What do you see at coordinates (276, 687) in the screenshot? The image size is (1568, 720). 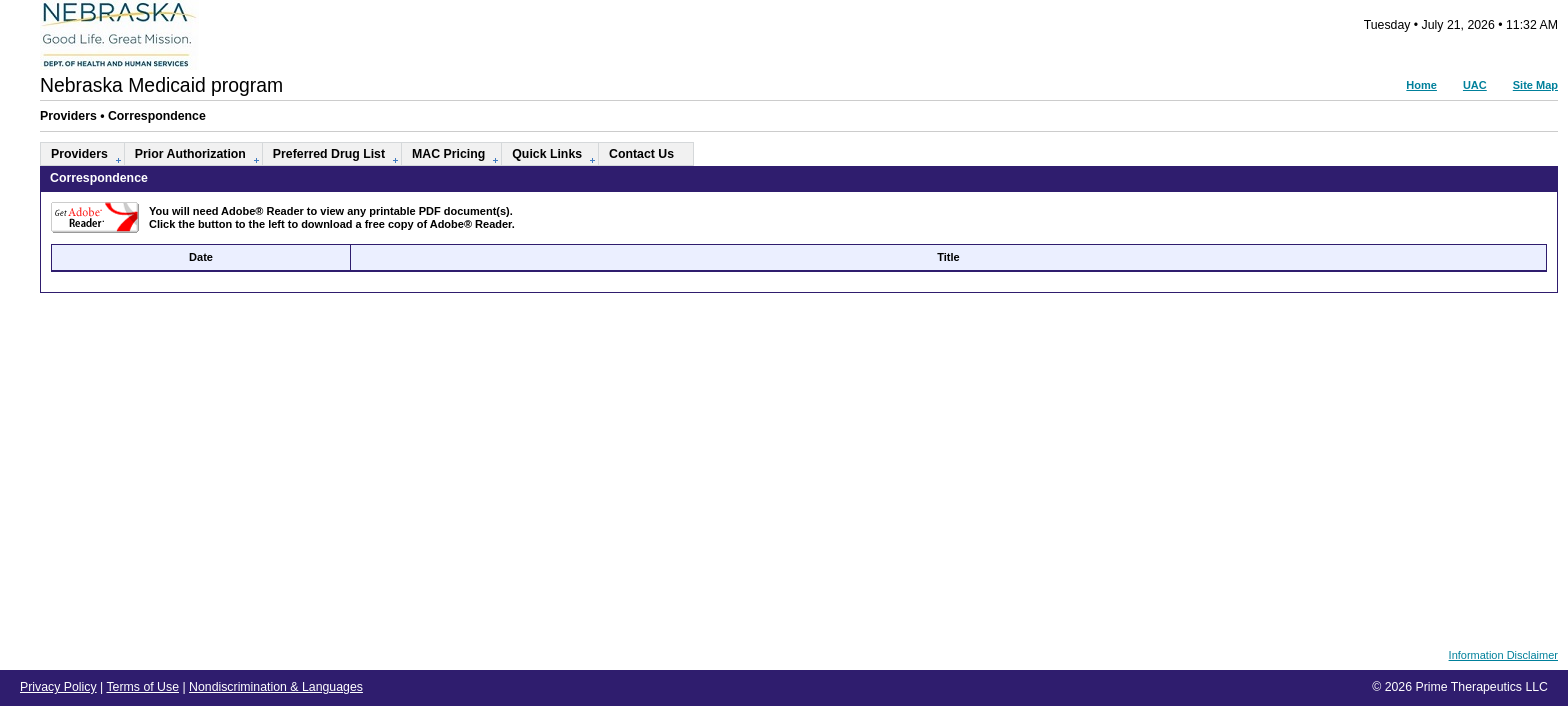 I see `Nondiscrimination & Languages` at bounding box center [276, 687].